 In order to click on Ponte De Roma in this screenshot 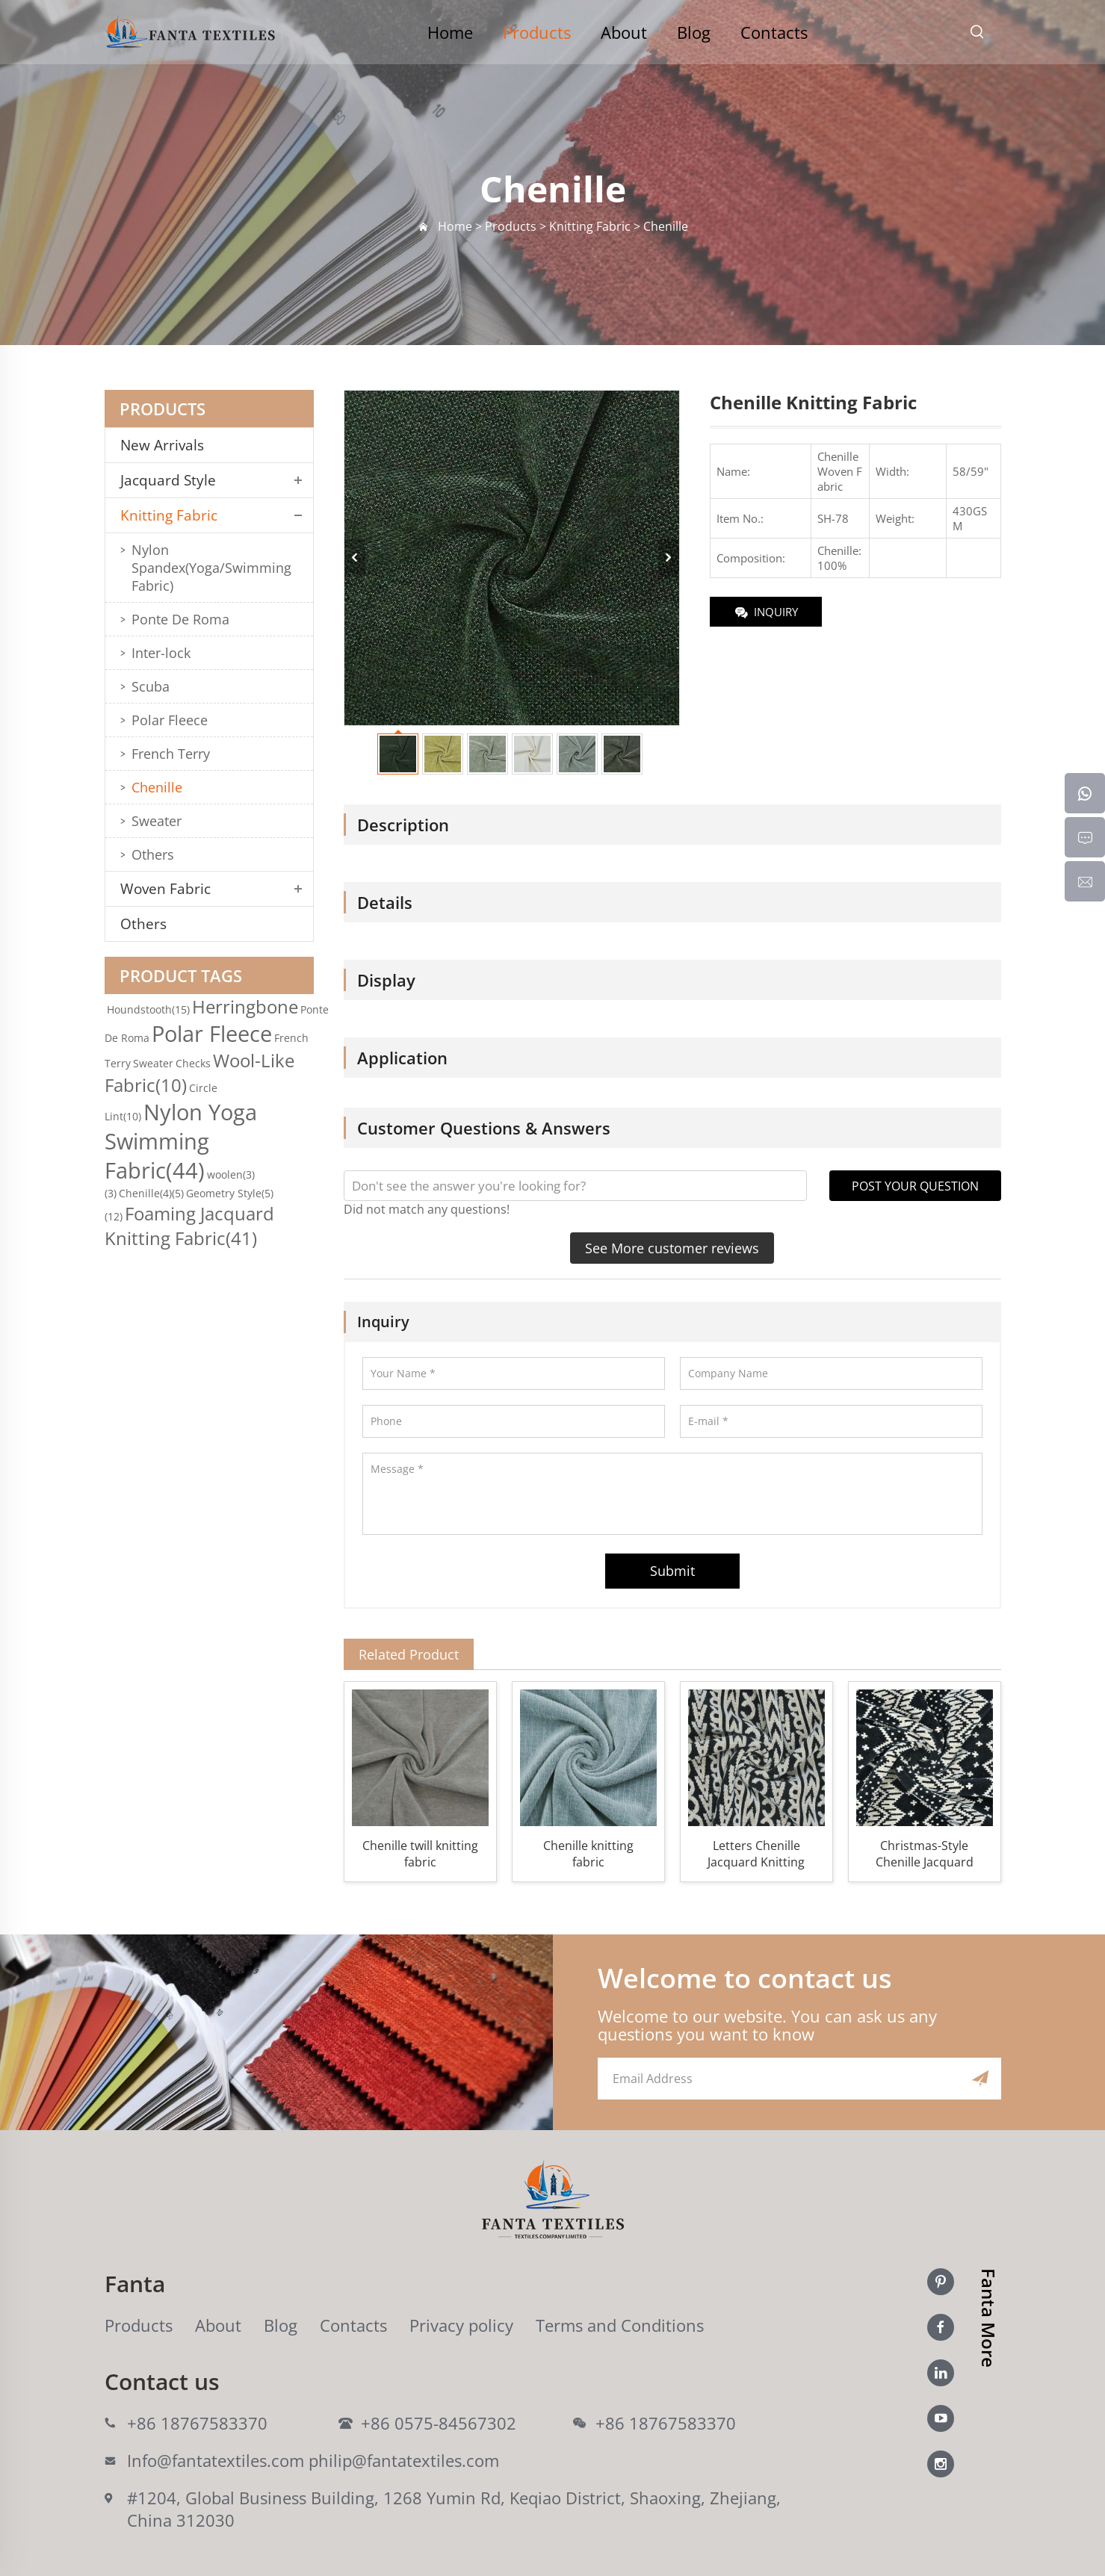, I will do `click(180, 619)`.